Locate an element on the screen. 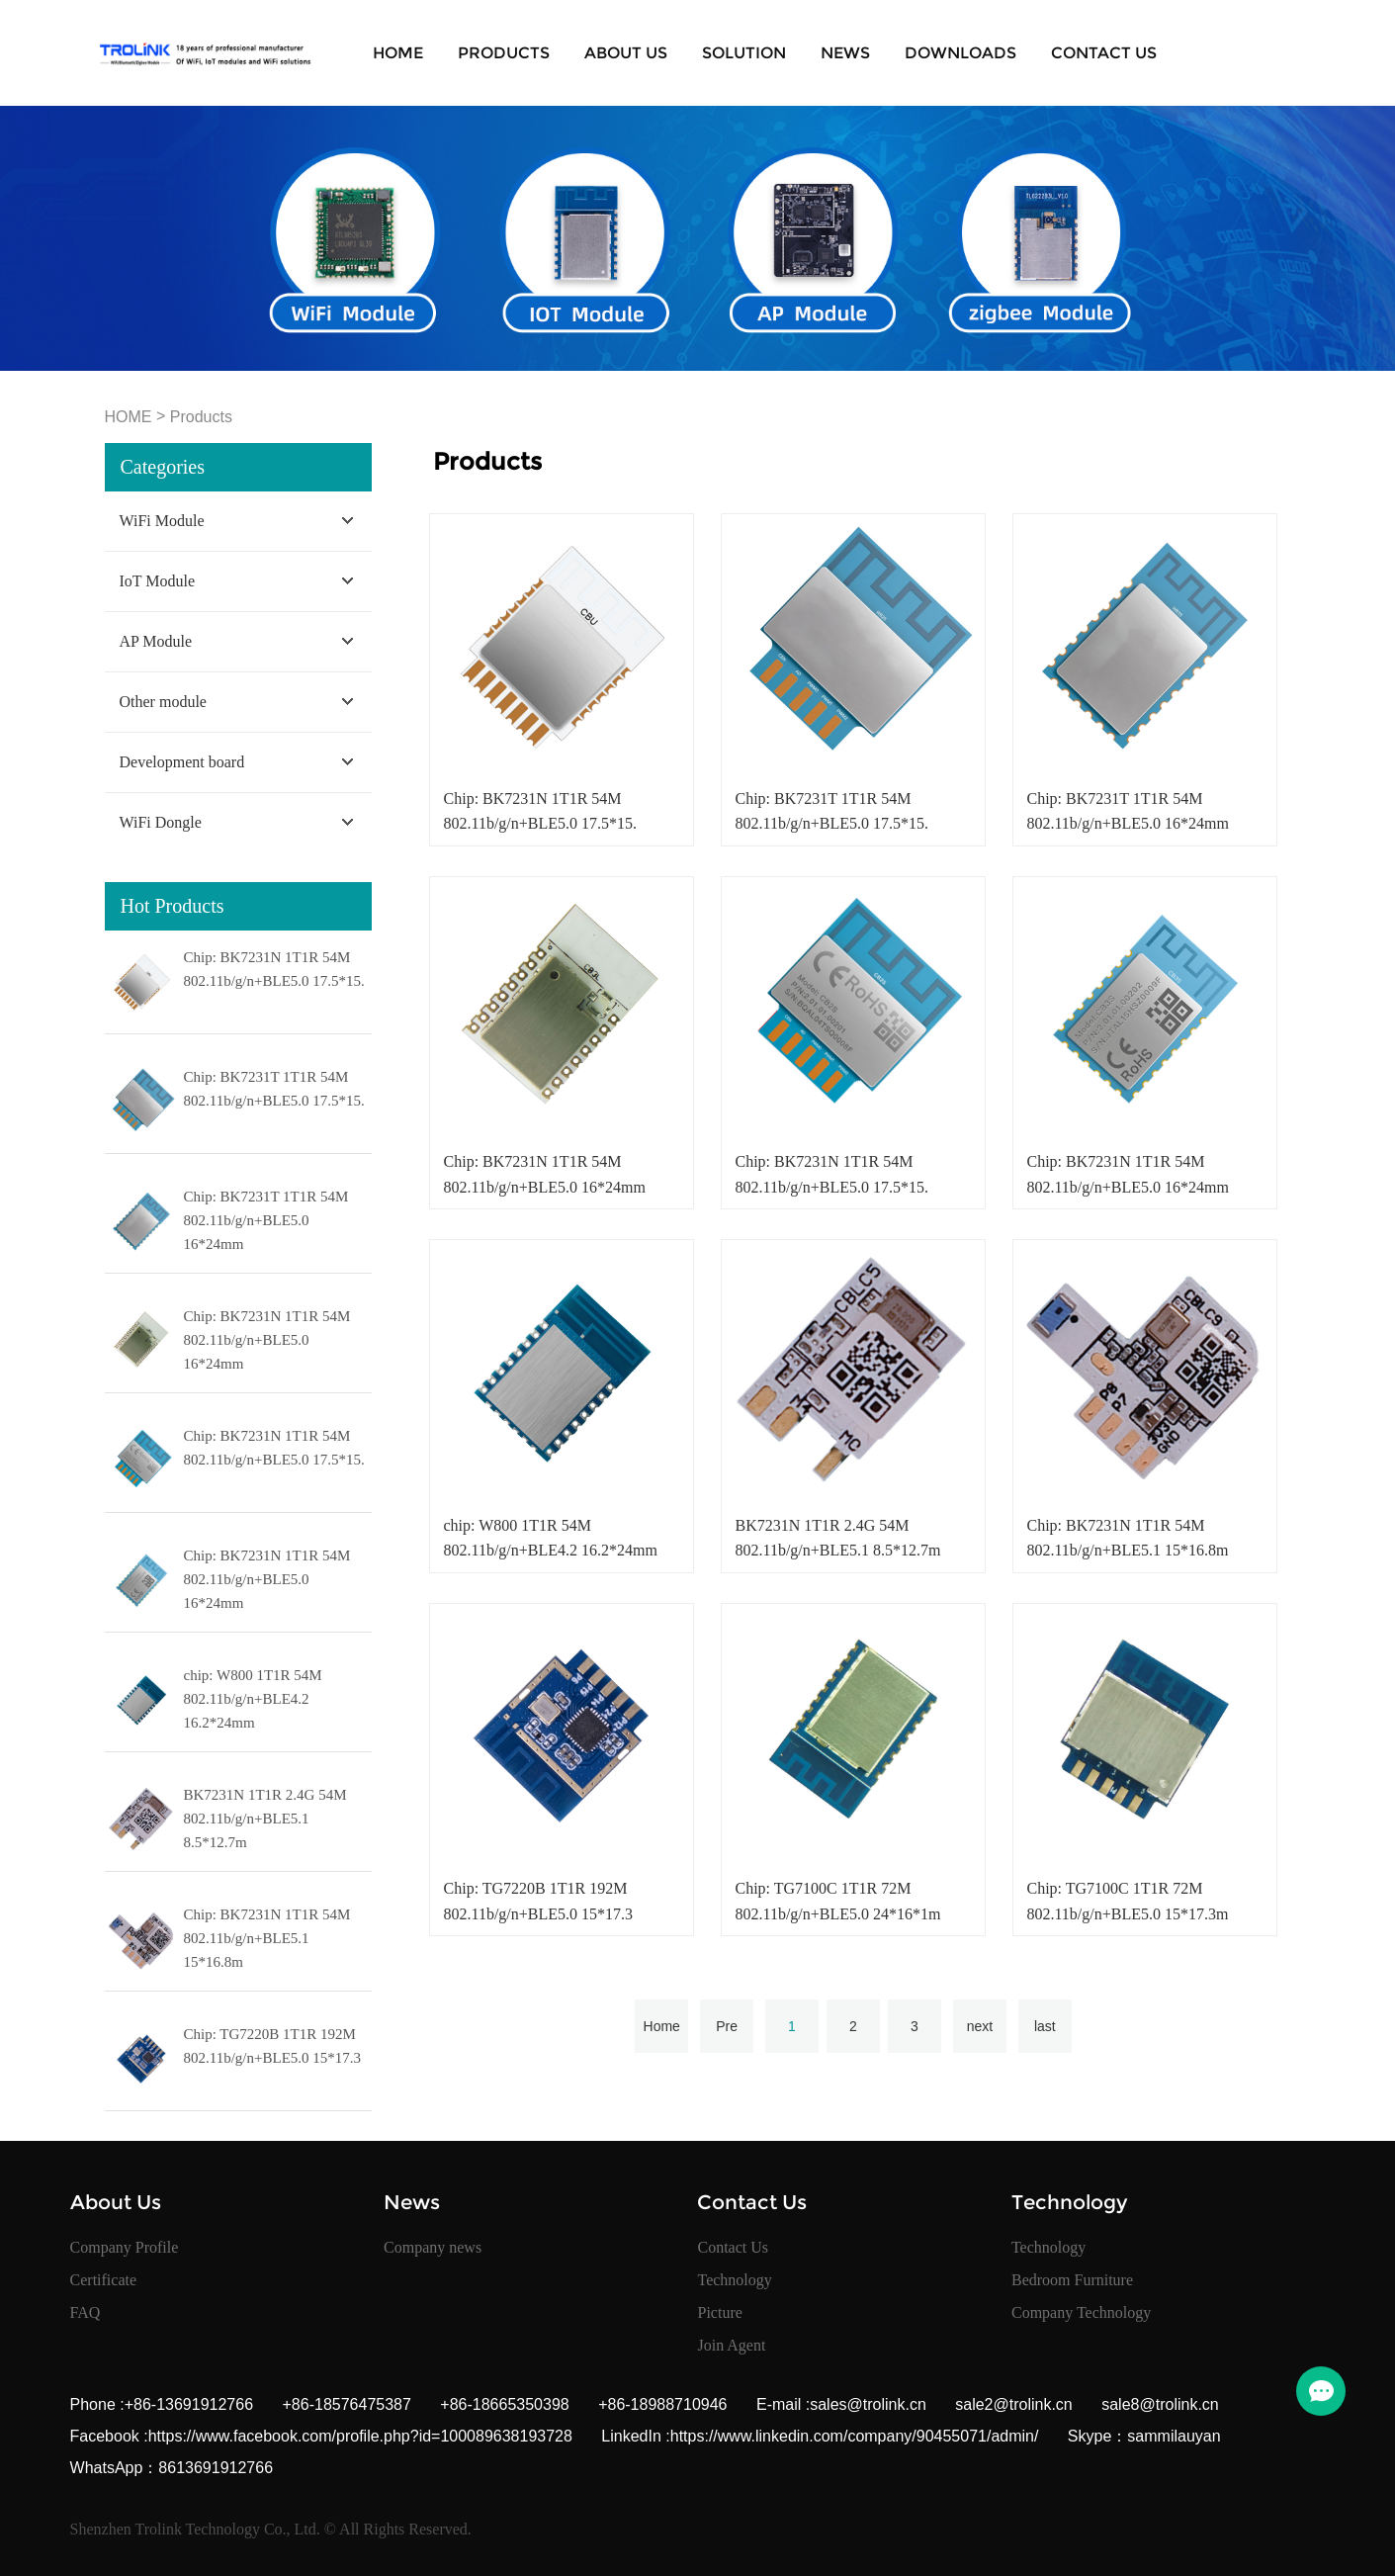  Chip: BK7231T 1T1R 54M 802.11b/g/n+BLE5.0 17.5*15. is located at coordinates (274, 1089).